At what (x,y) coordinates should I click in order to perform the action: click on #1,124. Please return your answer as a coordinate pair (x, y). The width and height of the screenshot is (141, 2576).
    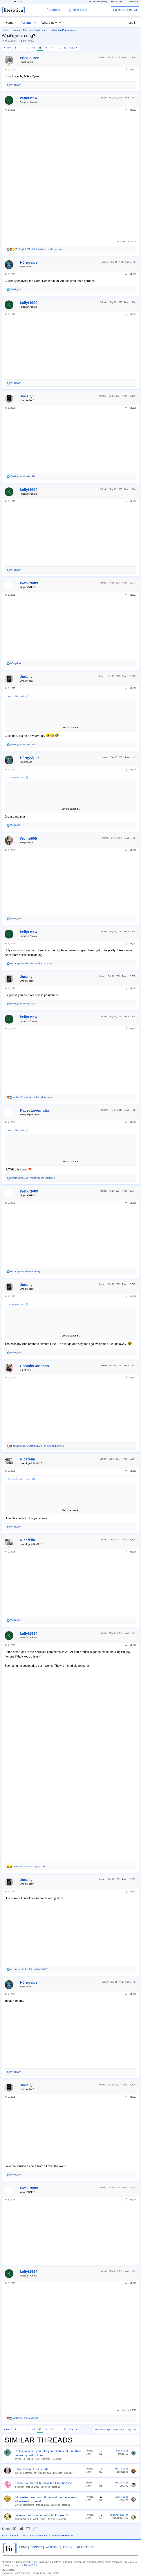
    Looking at the image, I should click on (133, 2199).